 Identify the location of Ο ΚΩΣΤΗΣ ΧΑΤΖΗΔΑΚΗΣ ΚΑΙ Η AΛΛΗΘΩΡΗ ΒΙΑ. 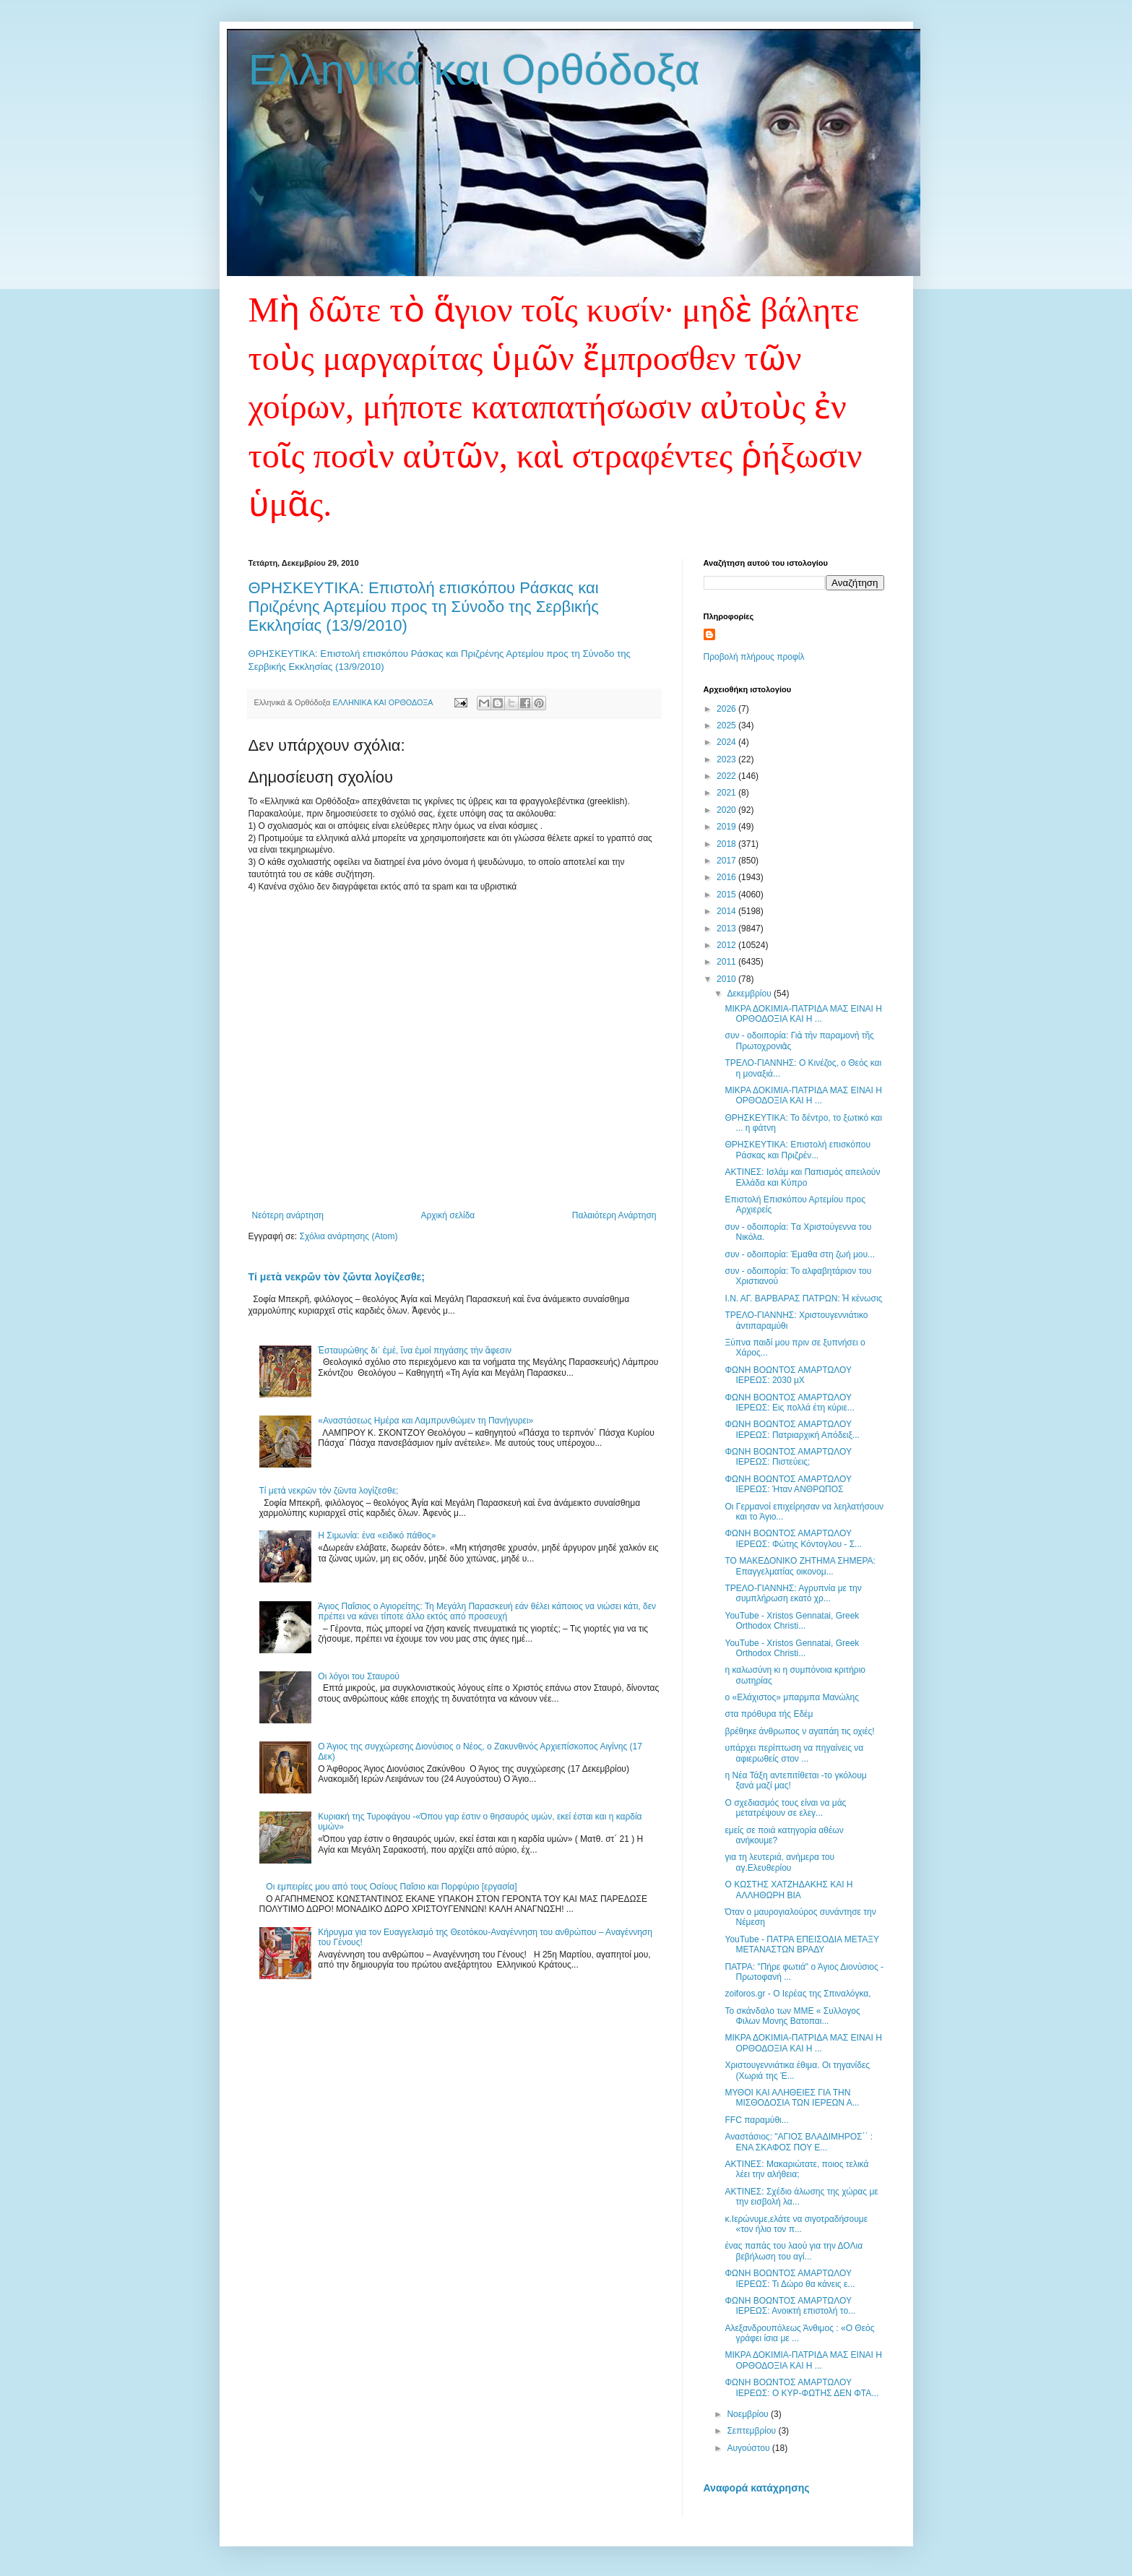
(788, 1889).